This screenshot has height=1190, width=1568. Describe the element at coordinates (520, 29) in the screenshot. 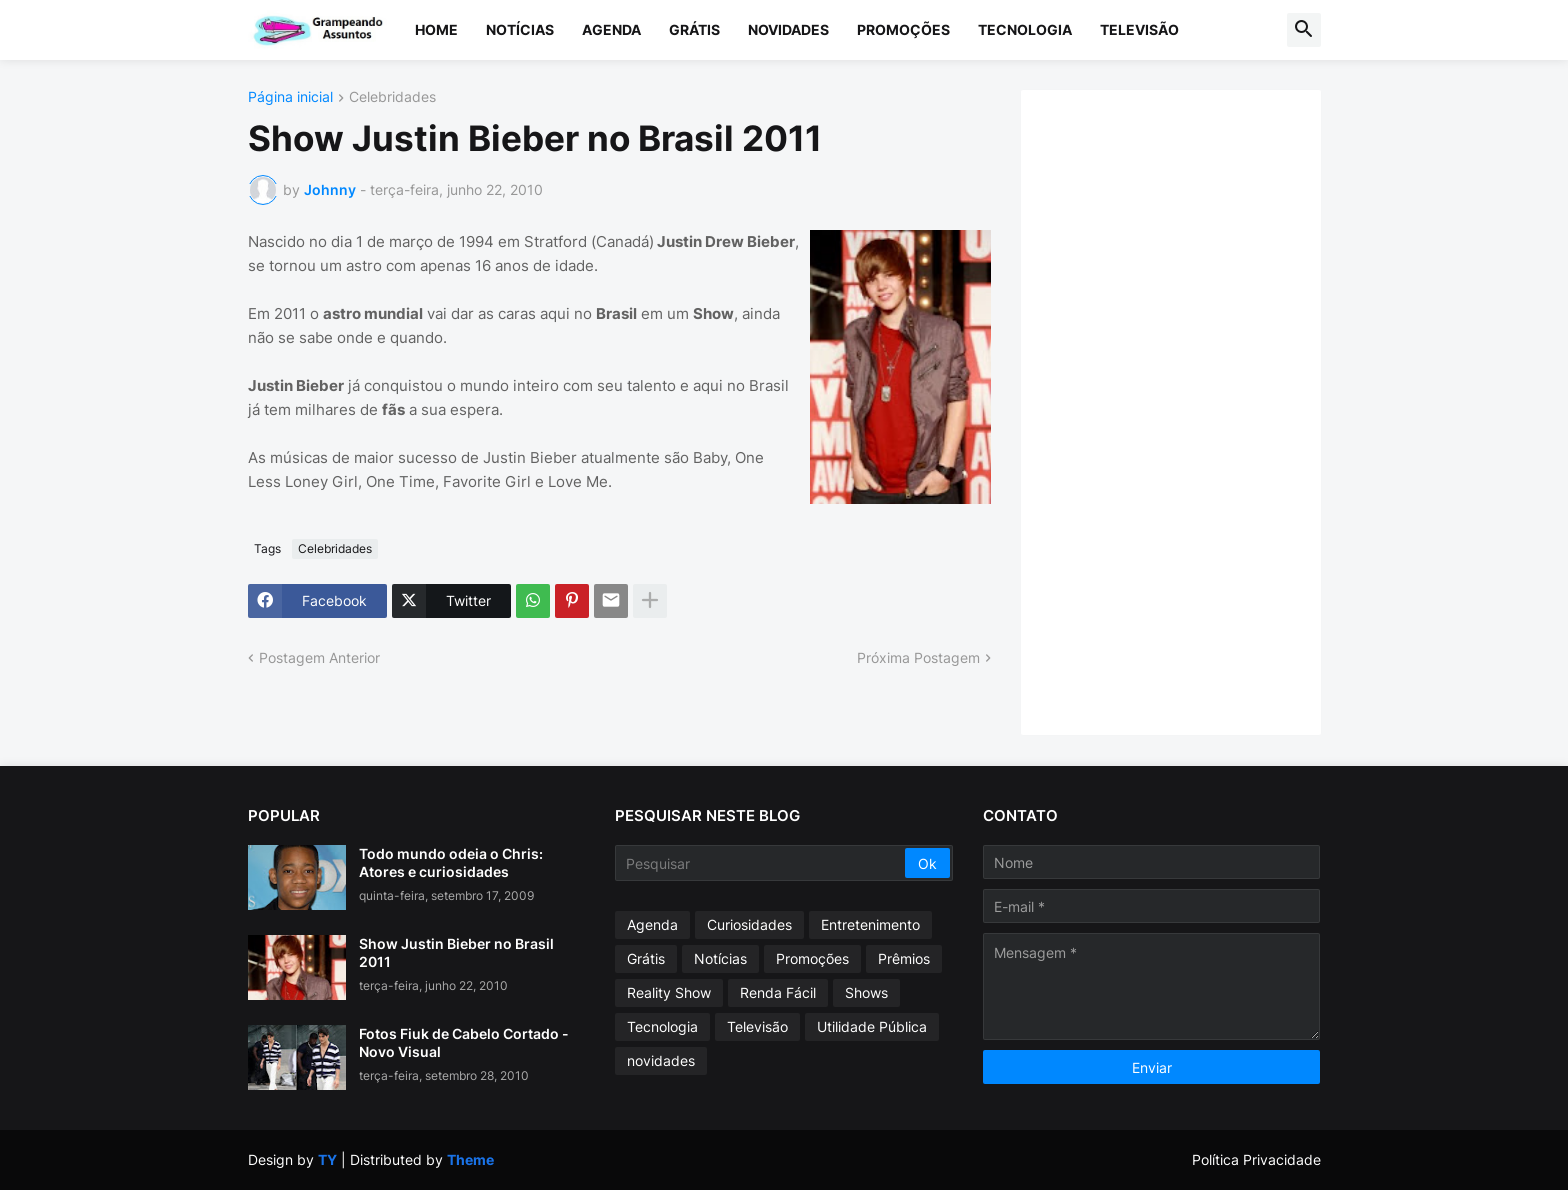

I see `Notícias` at that location.